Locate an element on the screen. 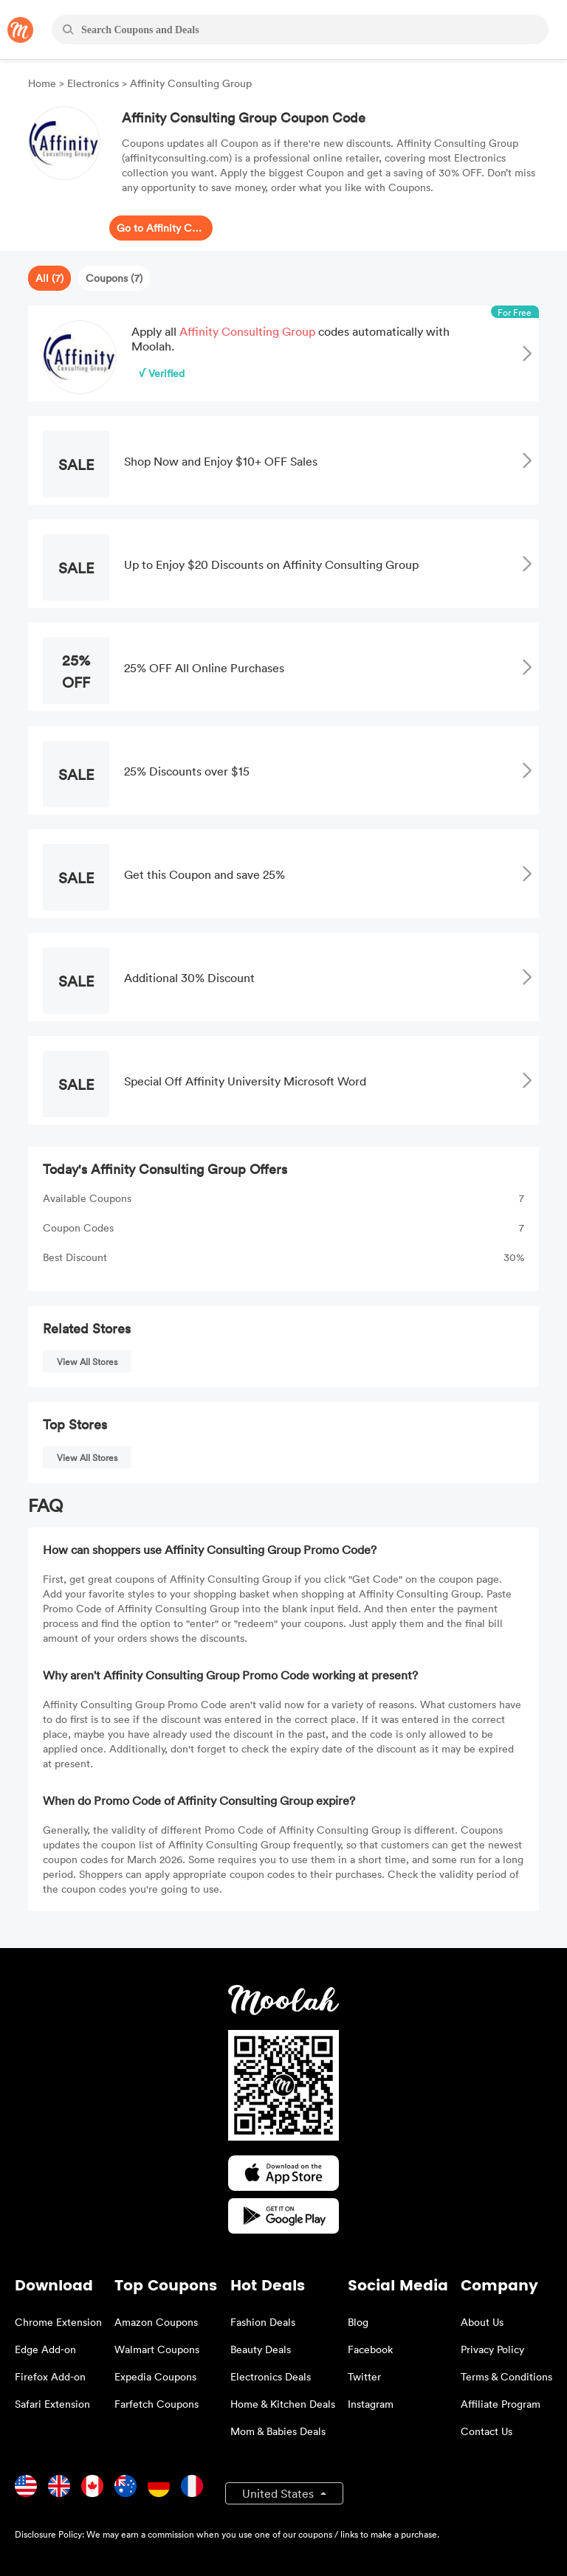 This screenshot has width=567, height=2576. Blog is located at coordinates (358, 2322).